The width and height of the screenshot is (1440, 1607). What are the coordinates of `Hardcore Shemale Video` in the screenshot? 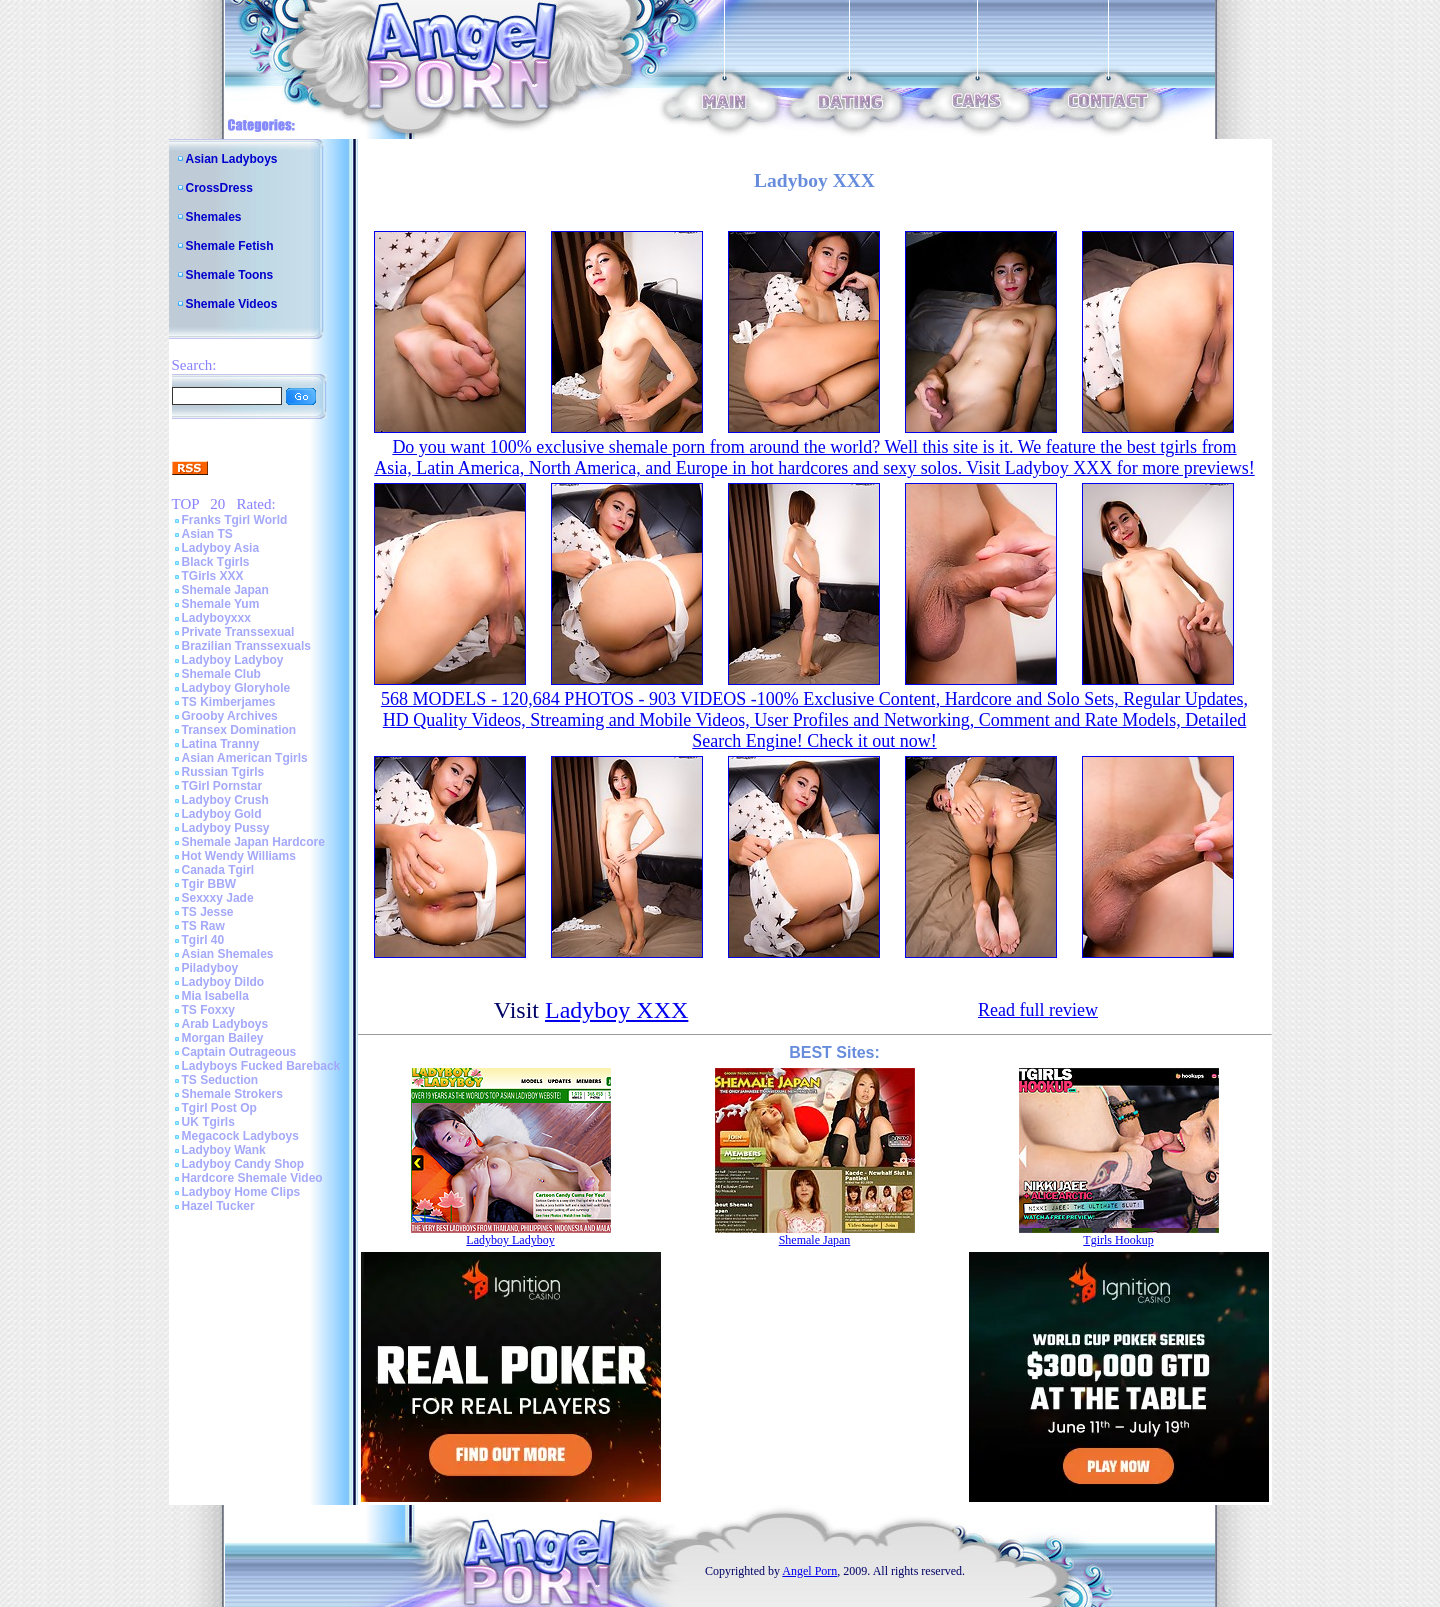 It's located at (252, 1178).